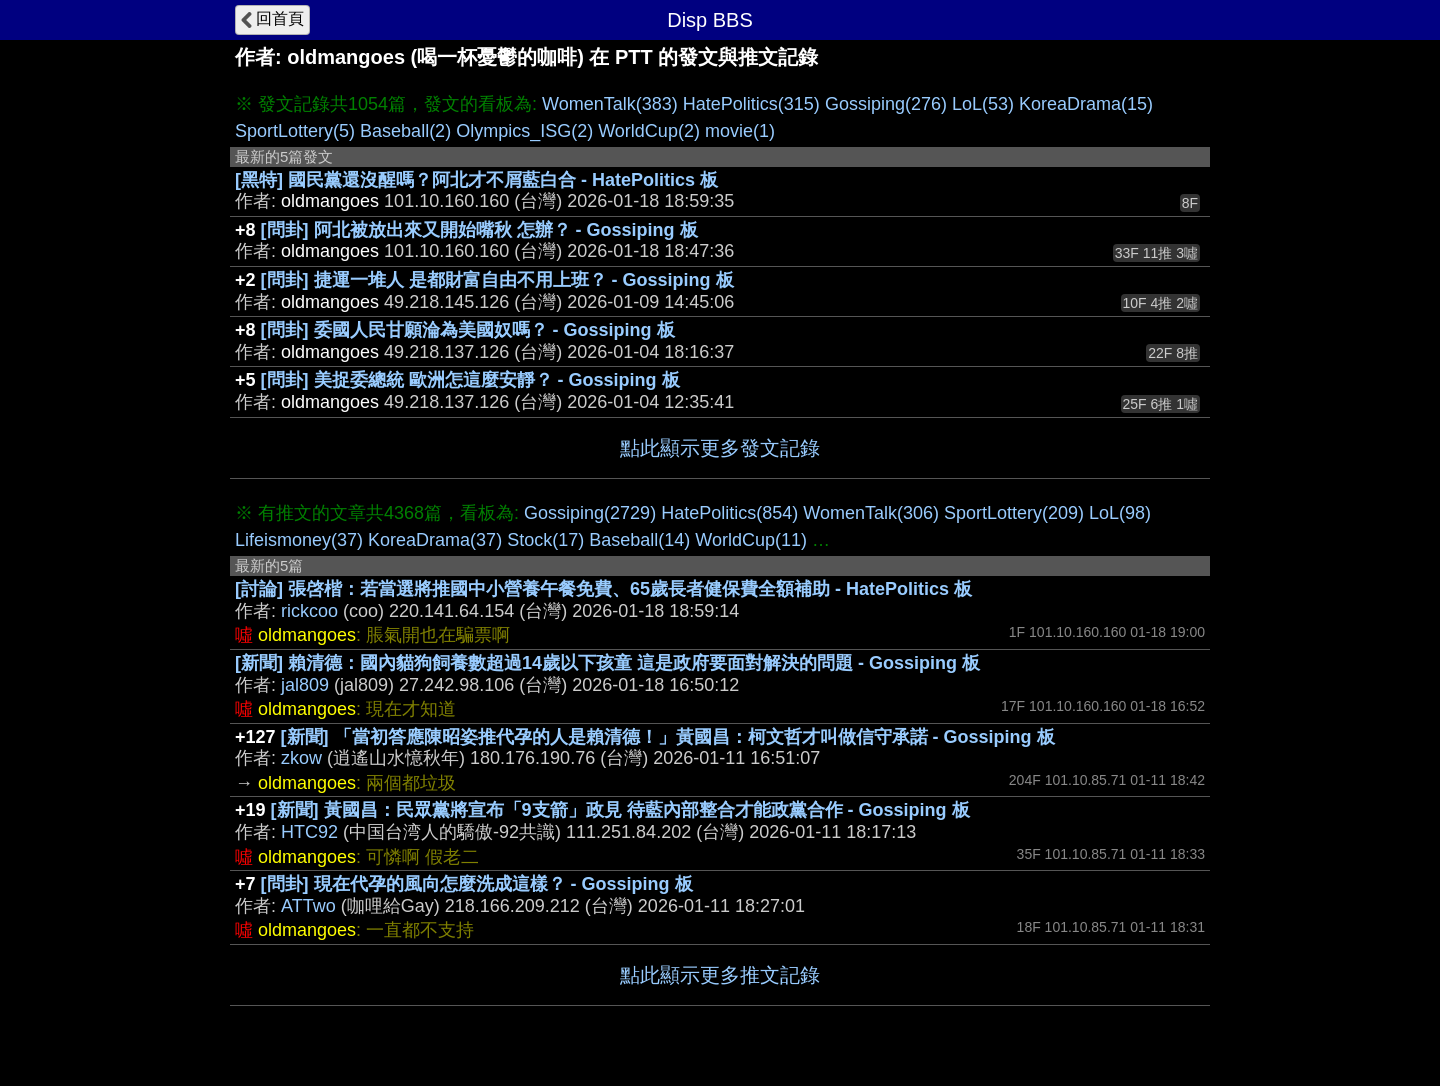  Describe the element at coordinates (470, 380) in the screenshot. I see `[問卦] 美捉委總統 歐洲怎這麼安靜？ - Gossiping 板` at that location.